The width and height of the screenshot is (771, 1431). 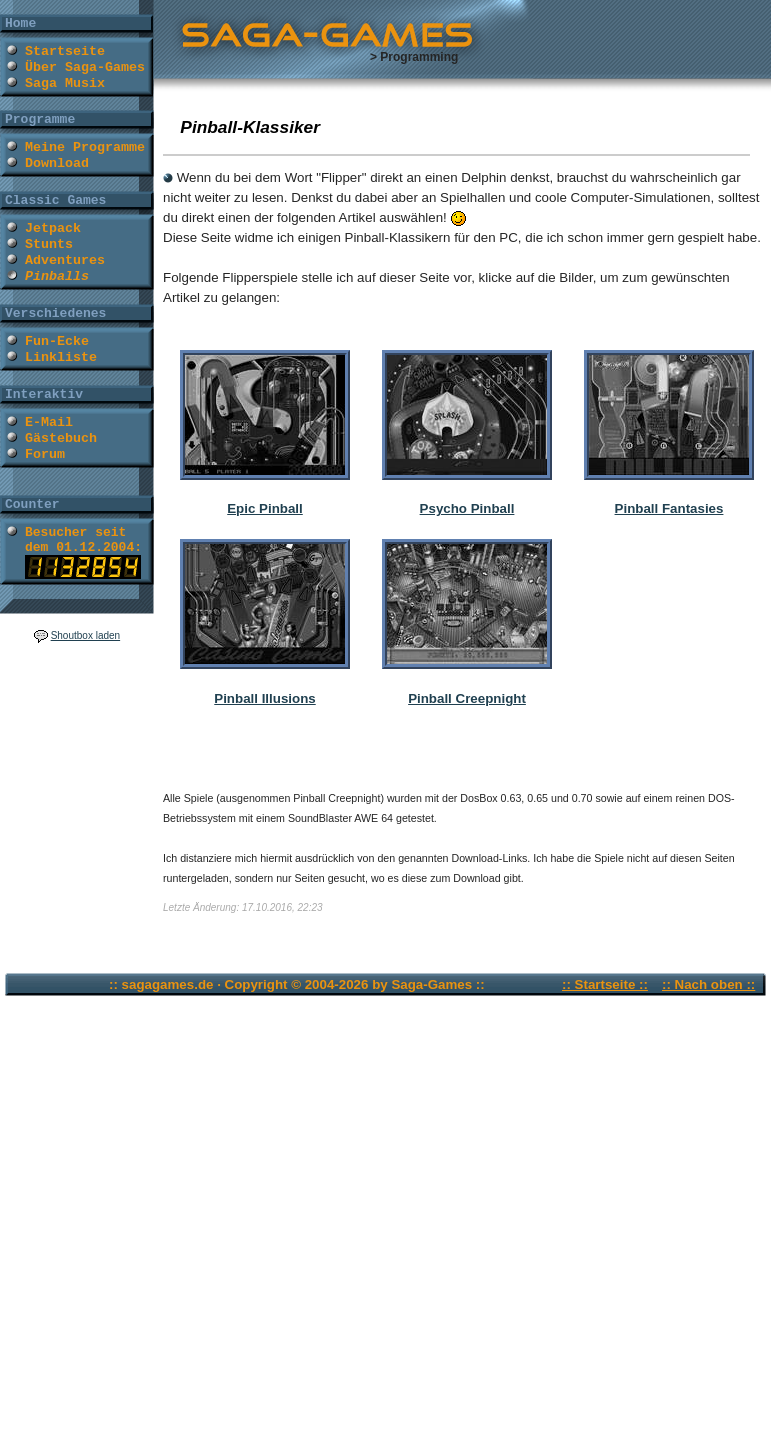 I want to click on Pinballs, so click(x=57, y=276).